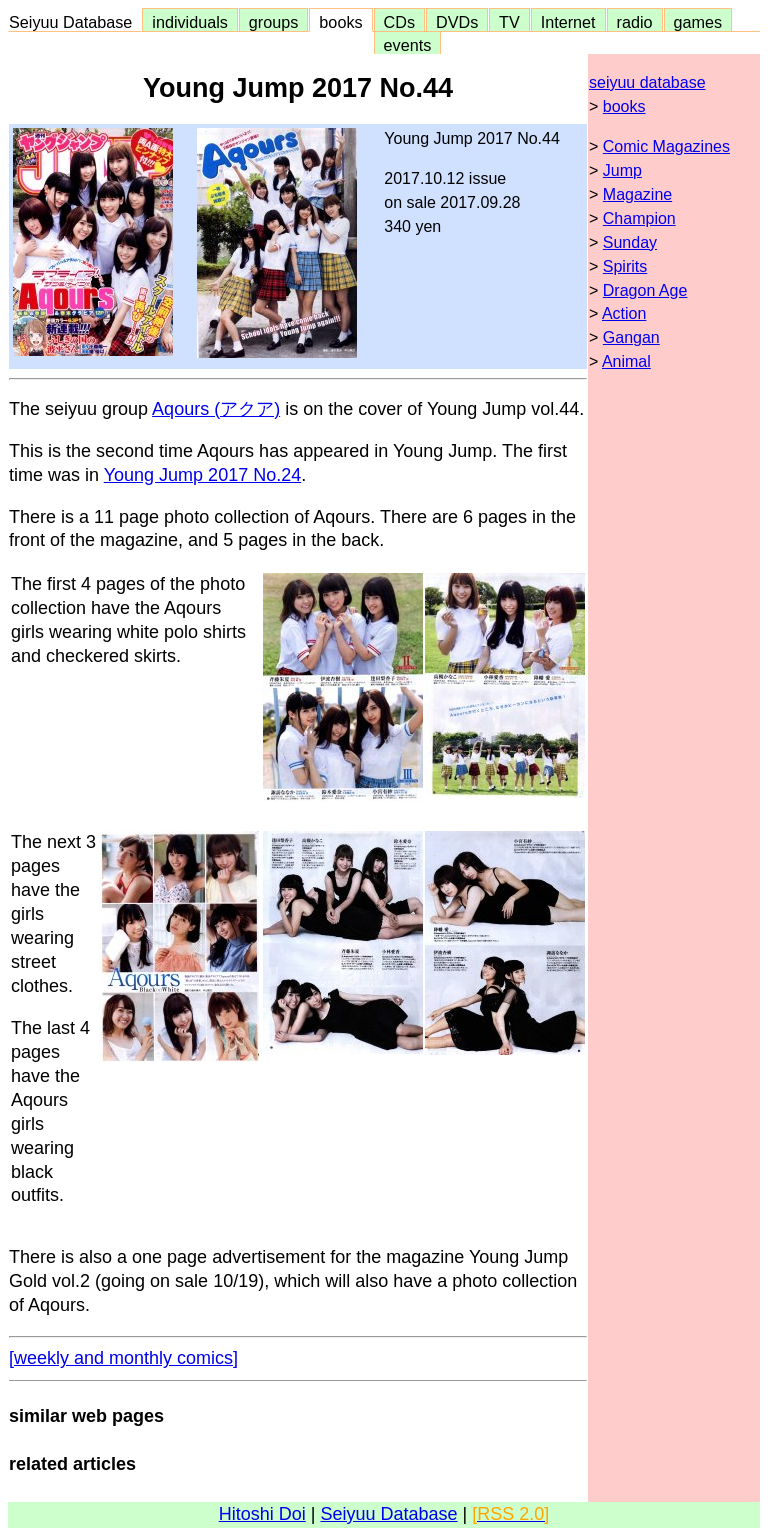  What do you see at coordinates (75, 22) in the screenshot?
I see `Seiyuu Database` at bounding box center [75, 22].